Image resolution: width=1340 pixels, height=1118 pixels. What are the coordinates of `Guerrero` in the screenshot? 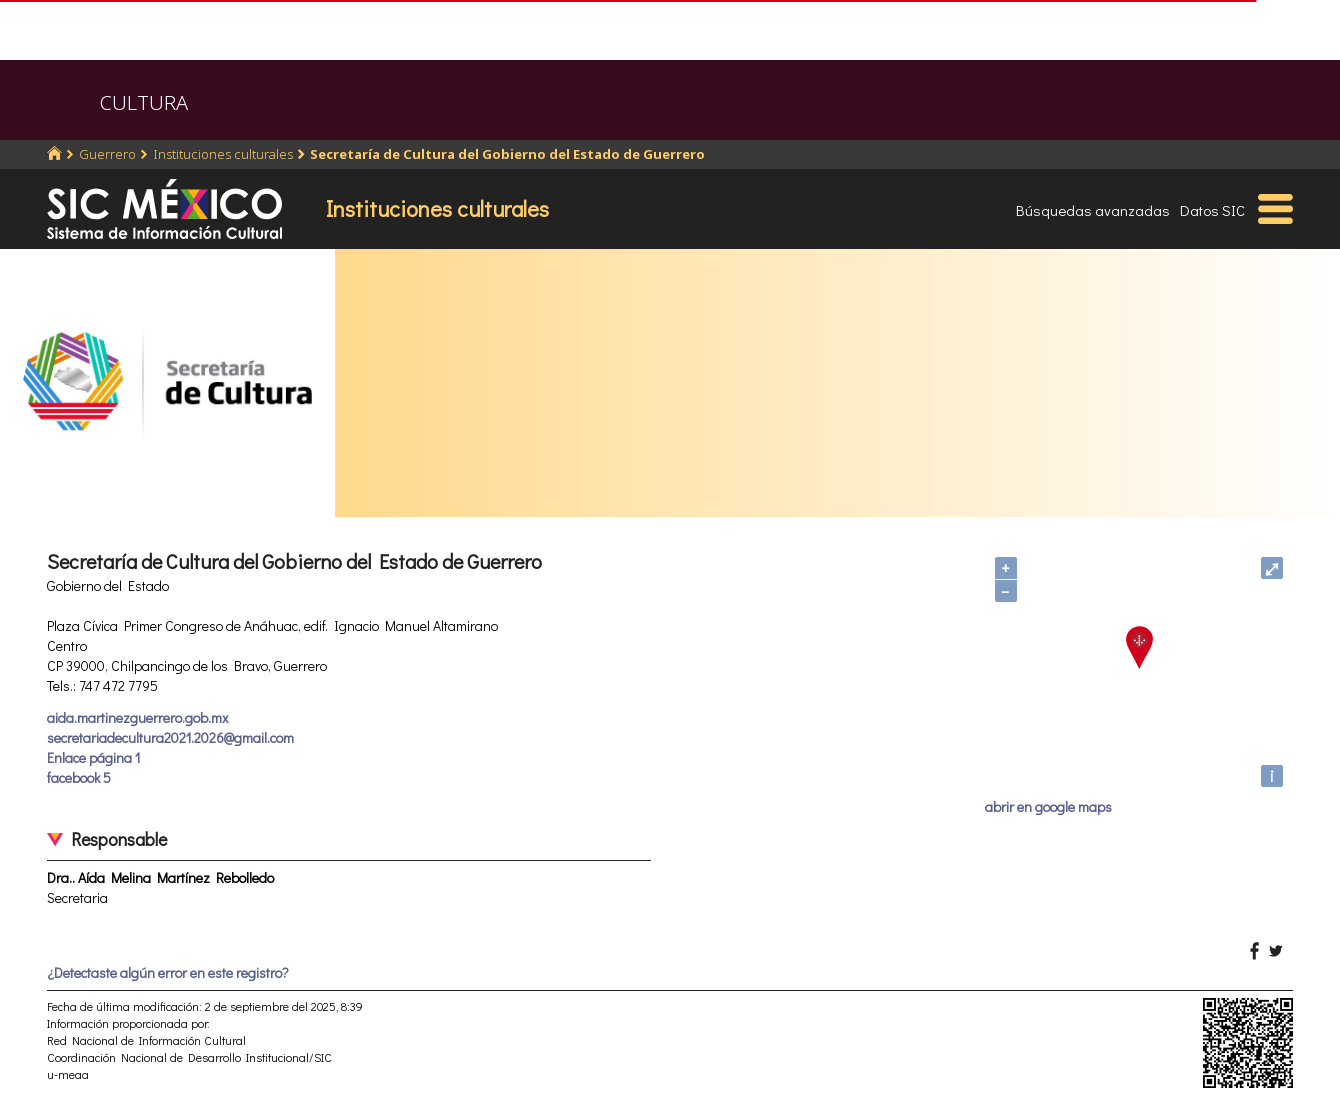 It's located at (107, 154).